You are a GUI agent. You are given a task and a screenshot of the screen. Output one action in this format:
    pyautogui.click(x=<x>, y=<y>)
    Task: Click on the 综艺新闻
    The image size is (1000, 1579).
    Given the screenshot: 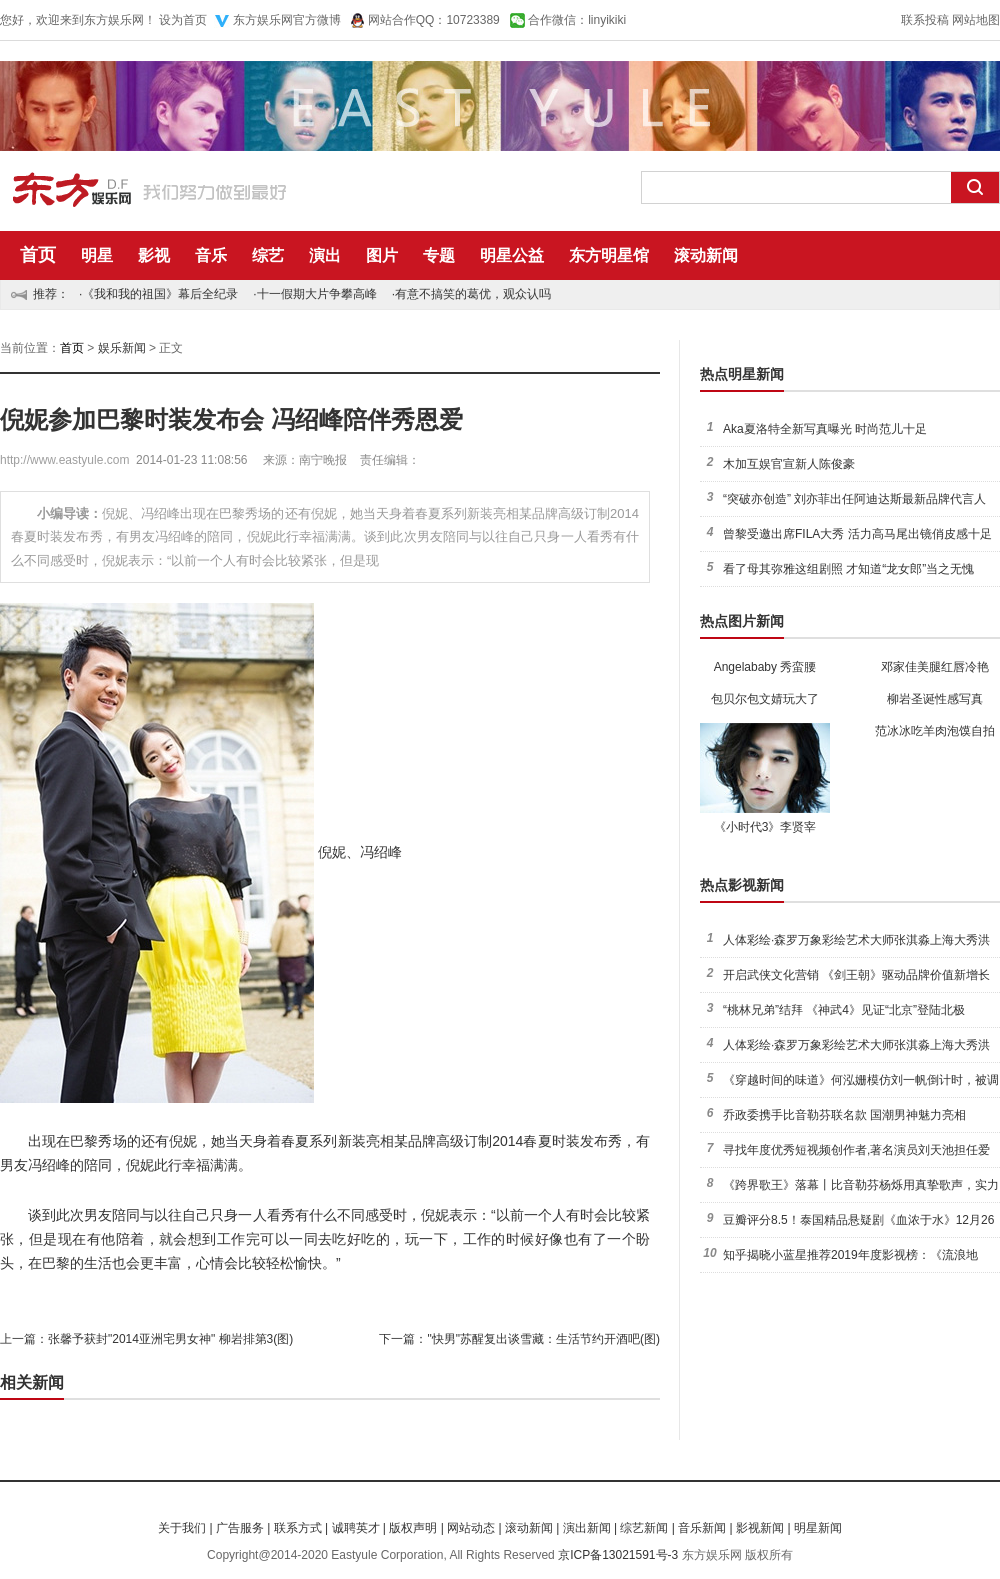 What is the action you would take?
    pyautogui.click(x=644, y=1528)
    